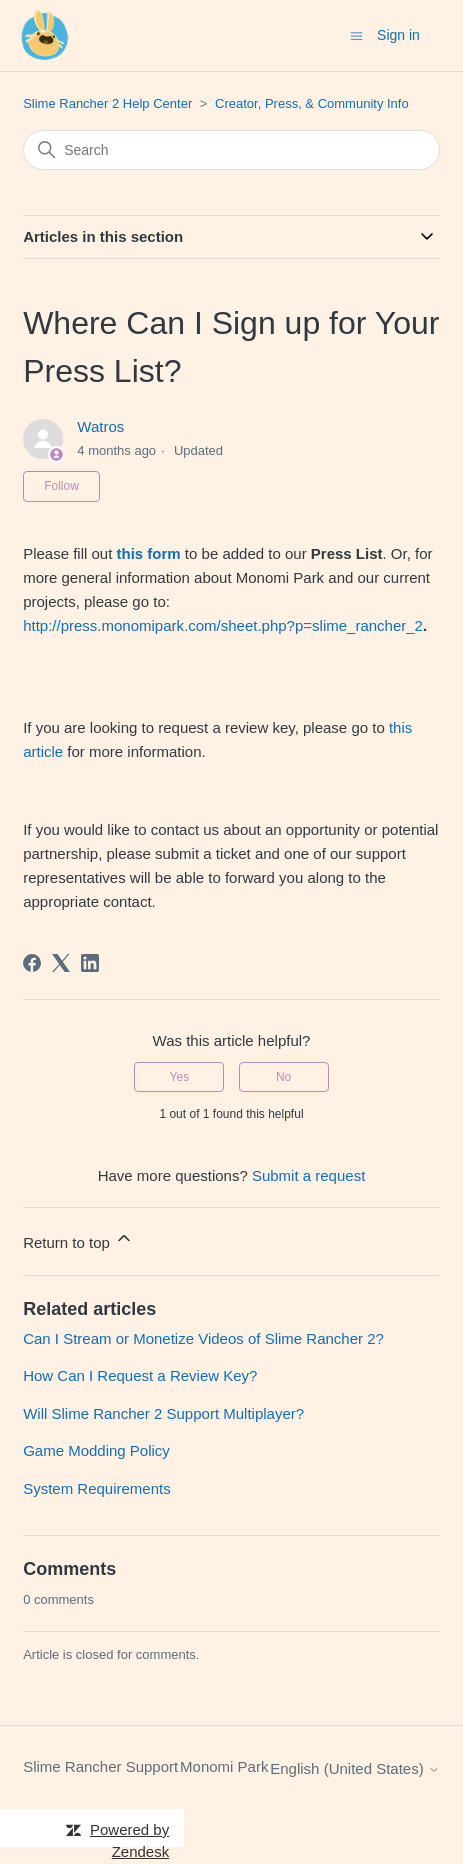  What do you see at coordinates (163, 1413) in the screenshot?
I see `Will Slime Rancher 2 Support Multiplayer?` at bounding box center [163, 1413].